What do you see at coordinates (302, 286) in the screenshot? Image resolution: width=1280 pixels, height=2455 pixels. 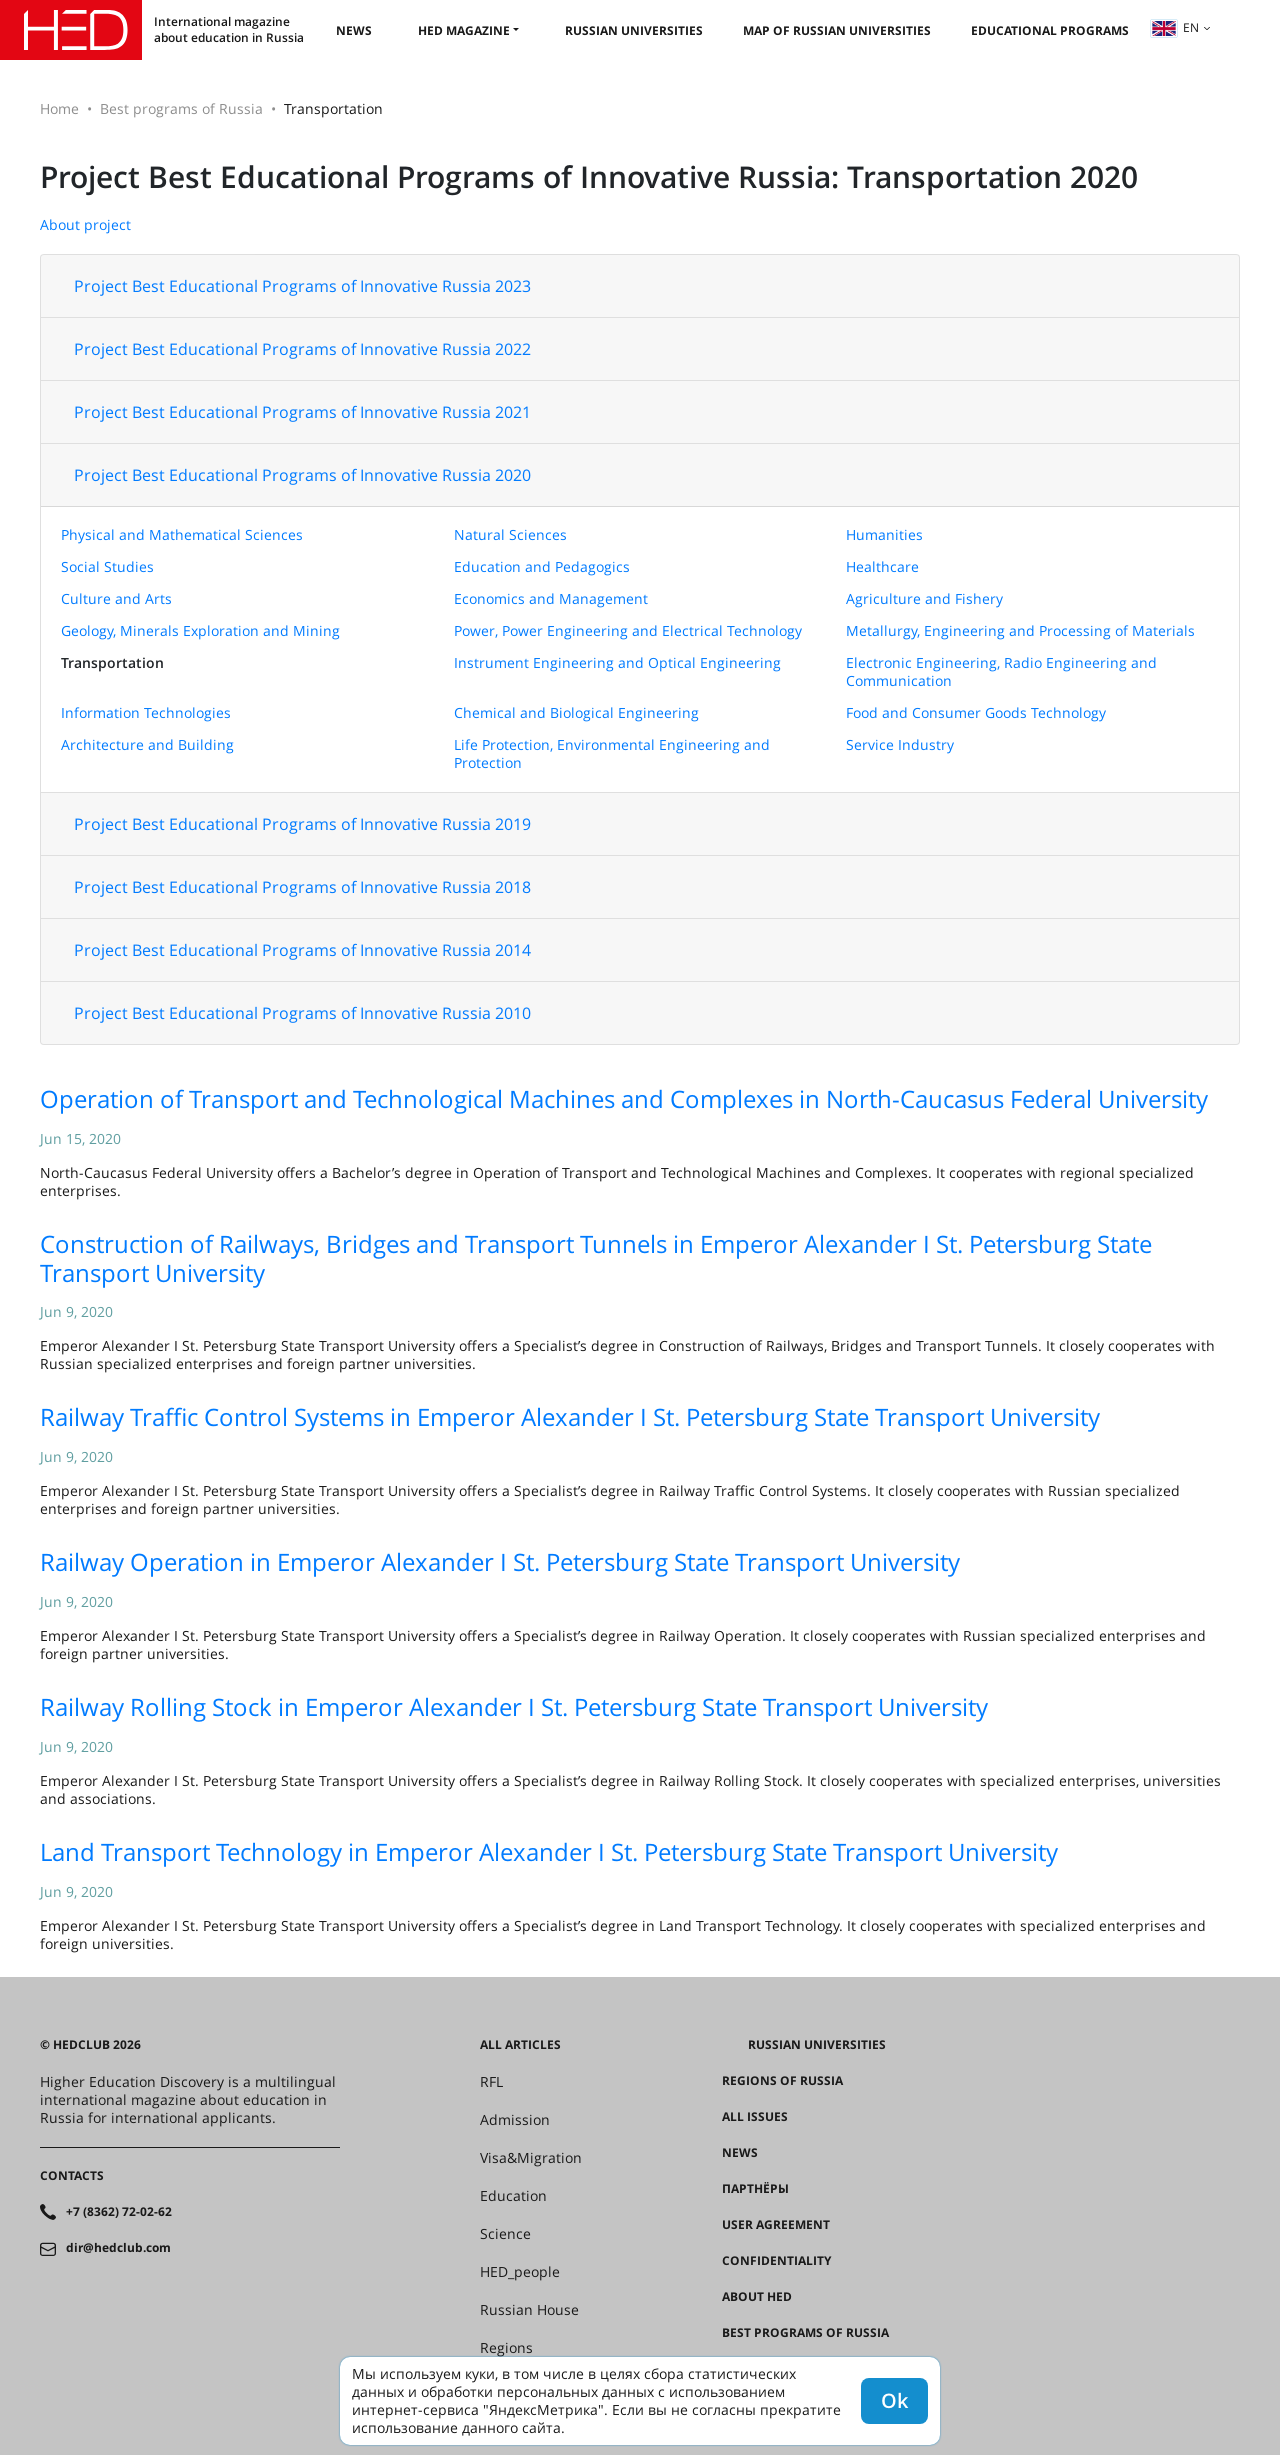 I see `Project Best Educational Programs of Innovative Russia 2023` at bounding box center [302, 286].